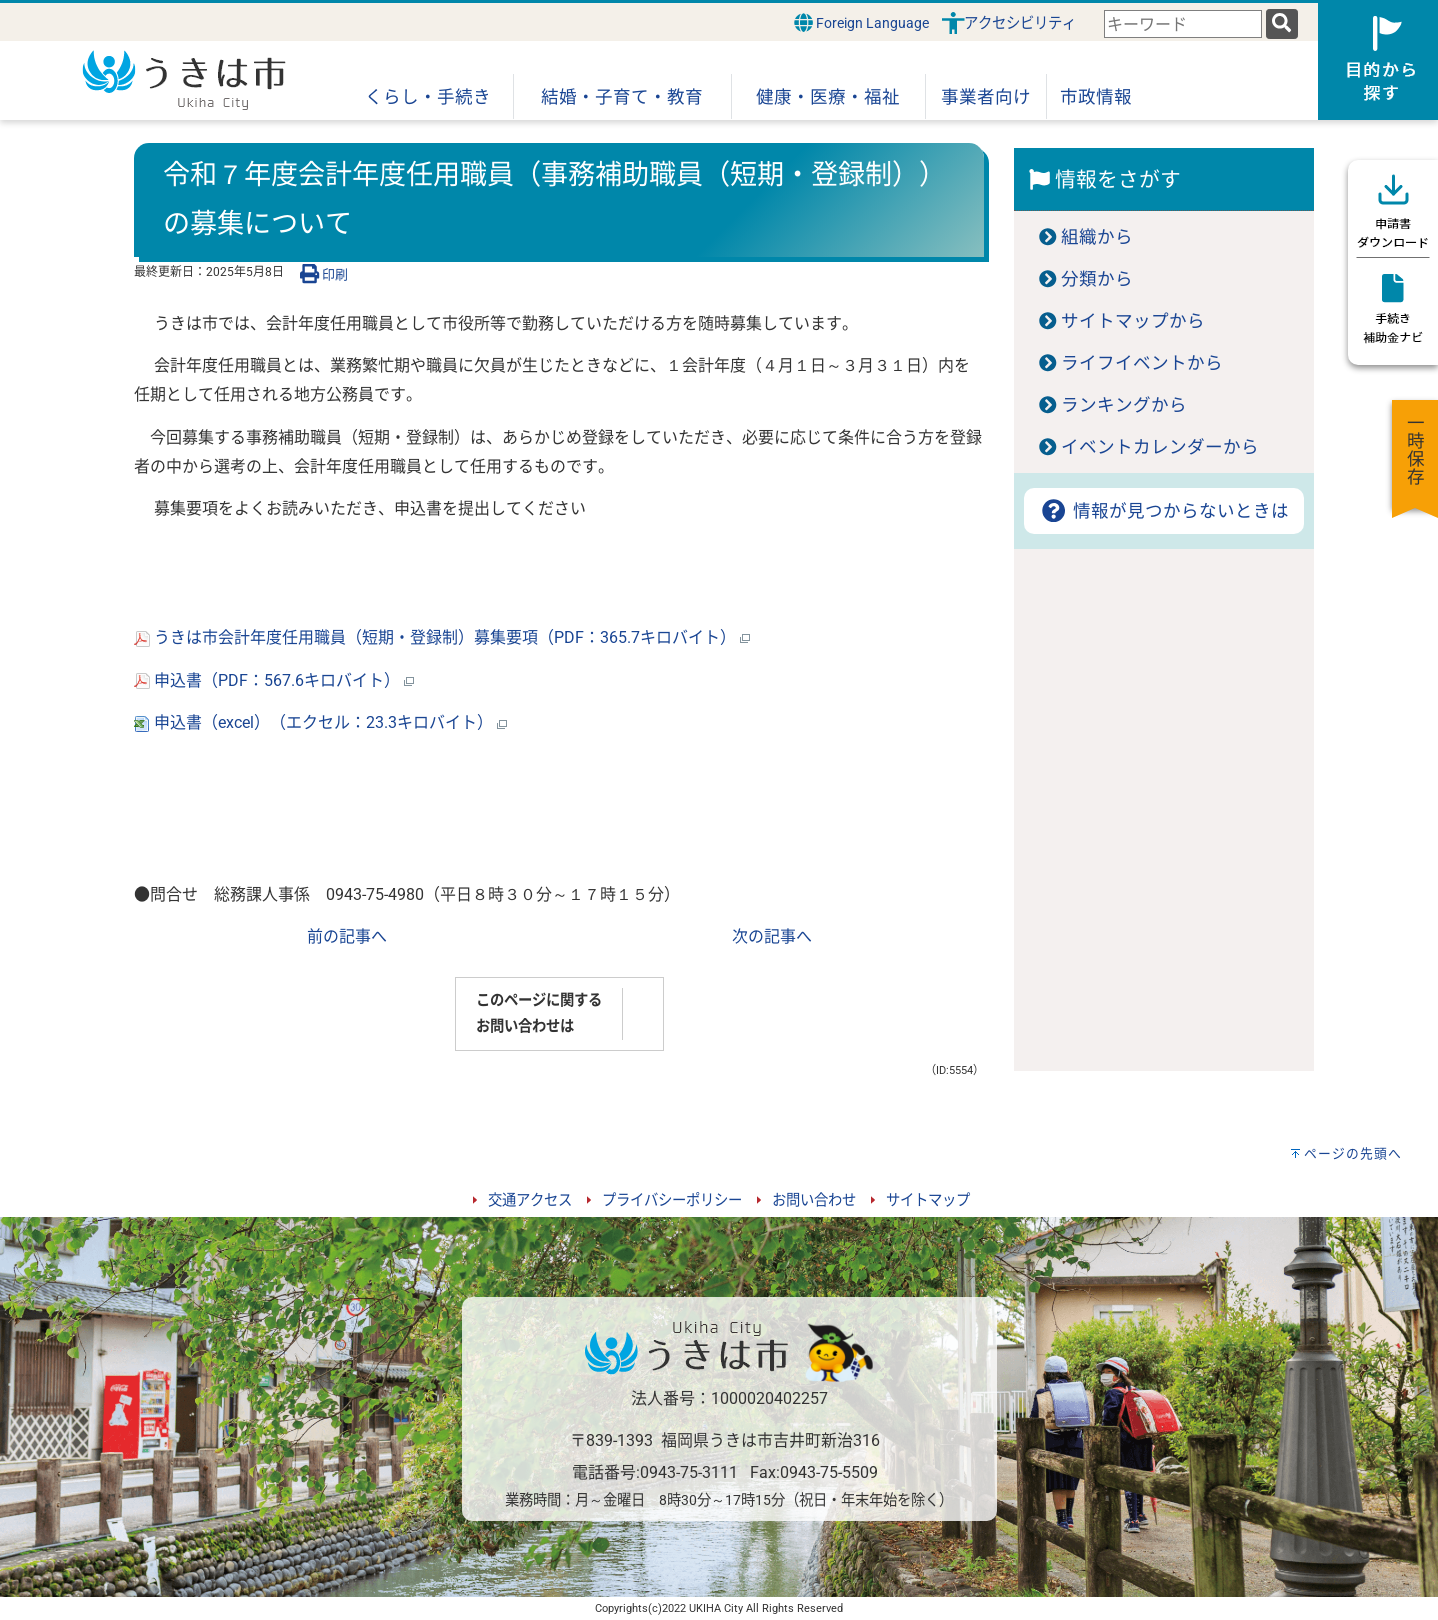  Describe the element at coordinates (1097, 279) in the screenshot. I see `分類から` at that location.